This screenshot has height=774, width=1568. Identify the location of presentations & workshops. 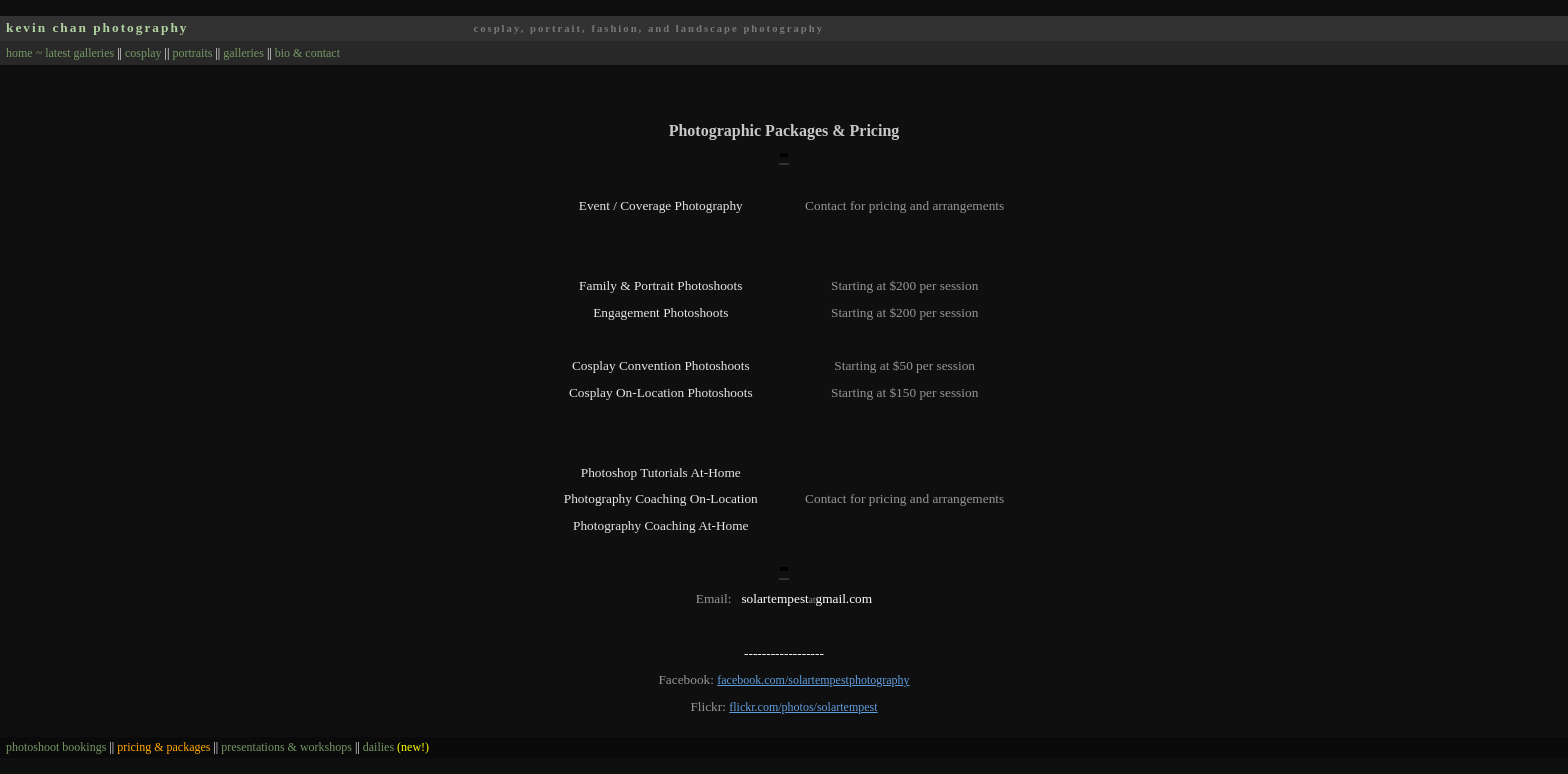
(286, 747).